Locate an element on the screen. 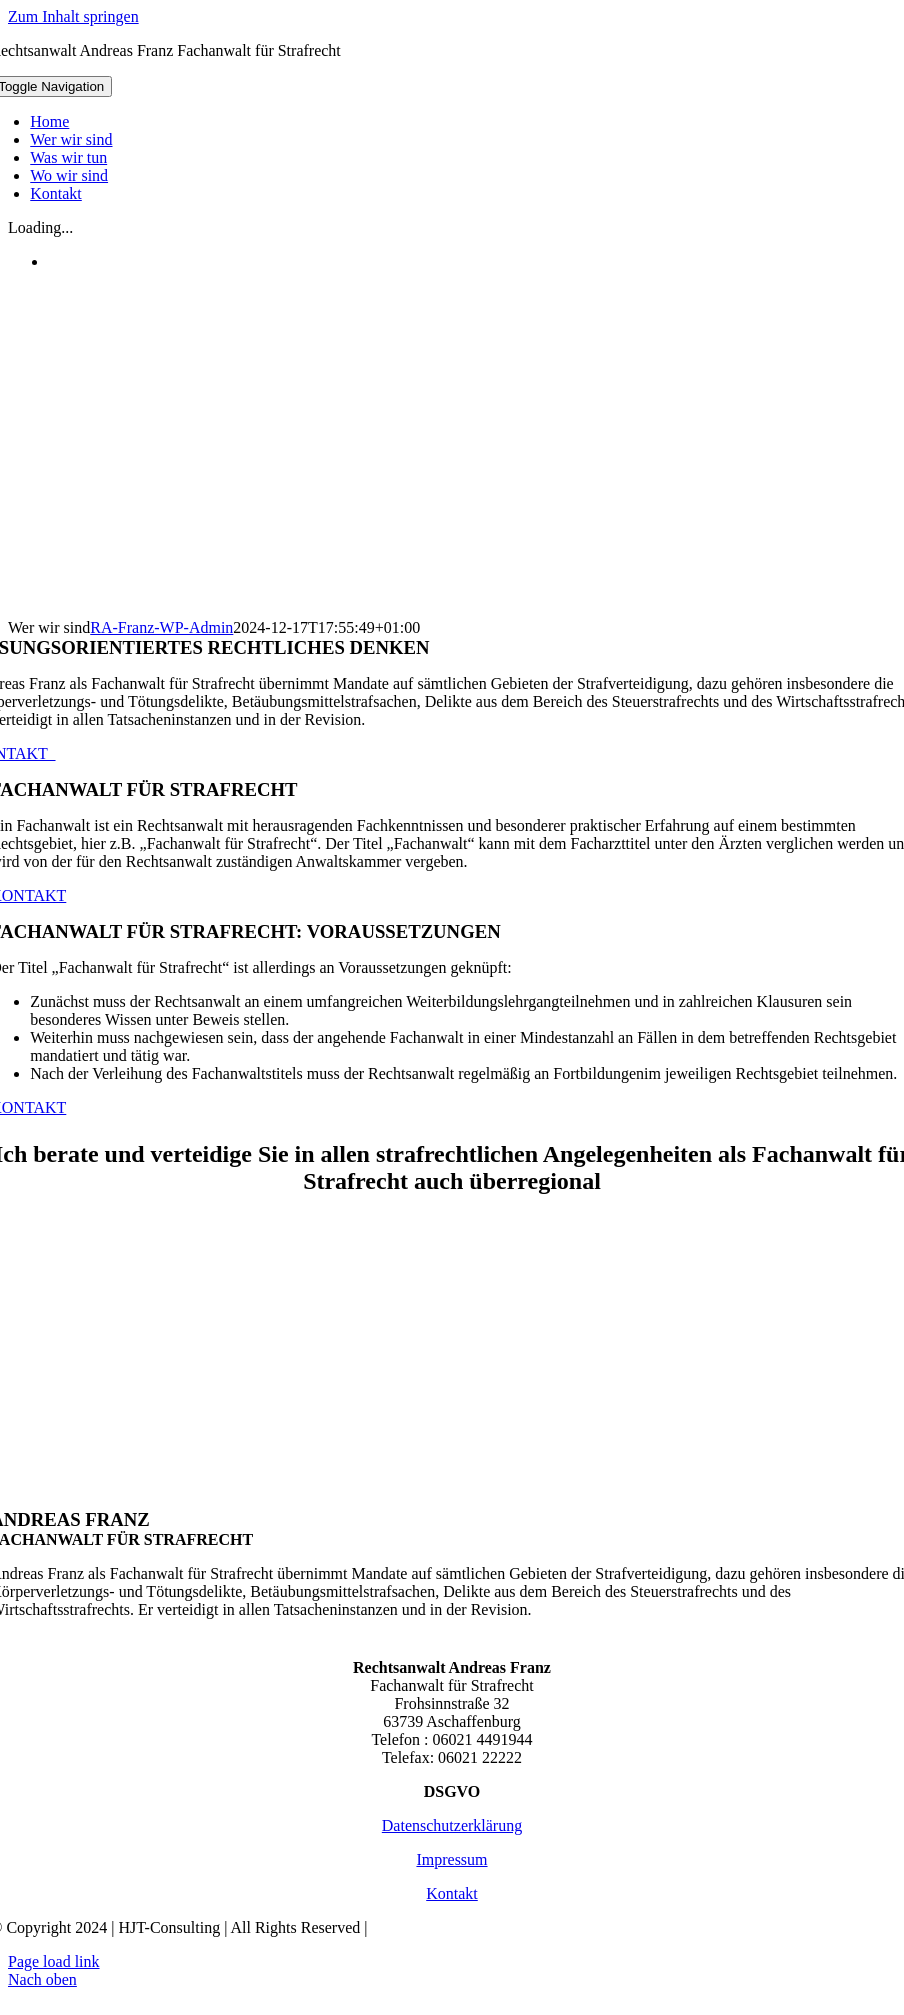 The height and width of the screenshot is (2015, 904). Kontakt is located at coordinates (452, 1893).